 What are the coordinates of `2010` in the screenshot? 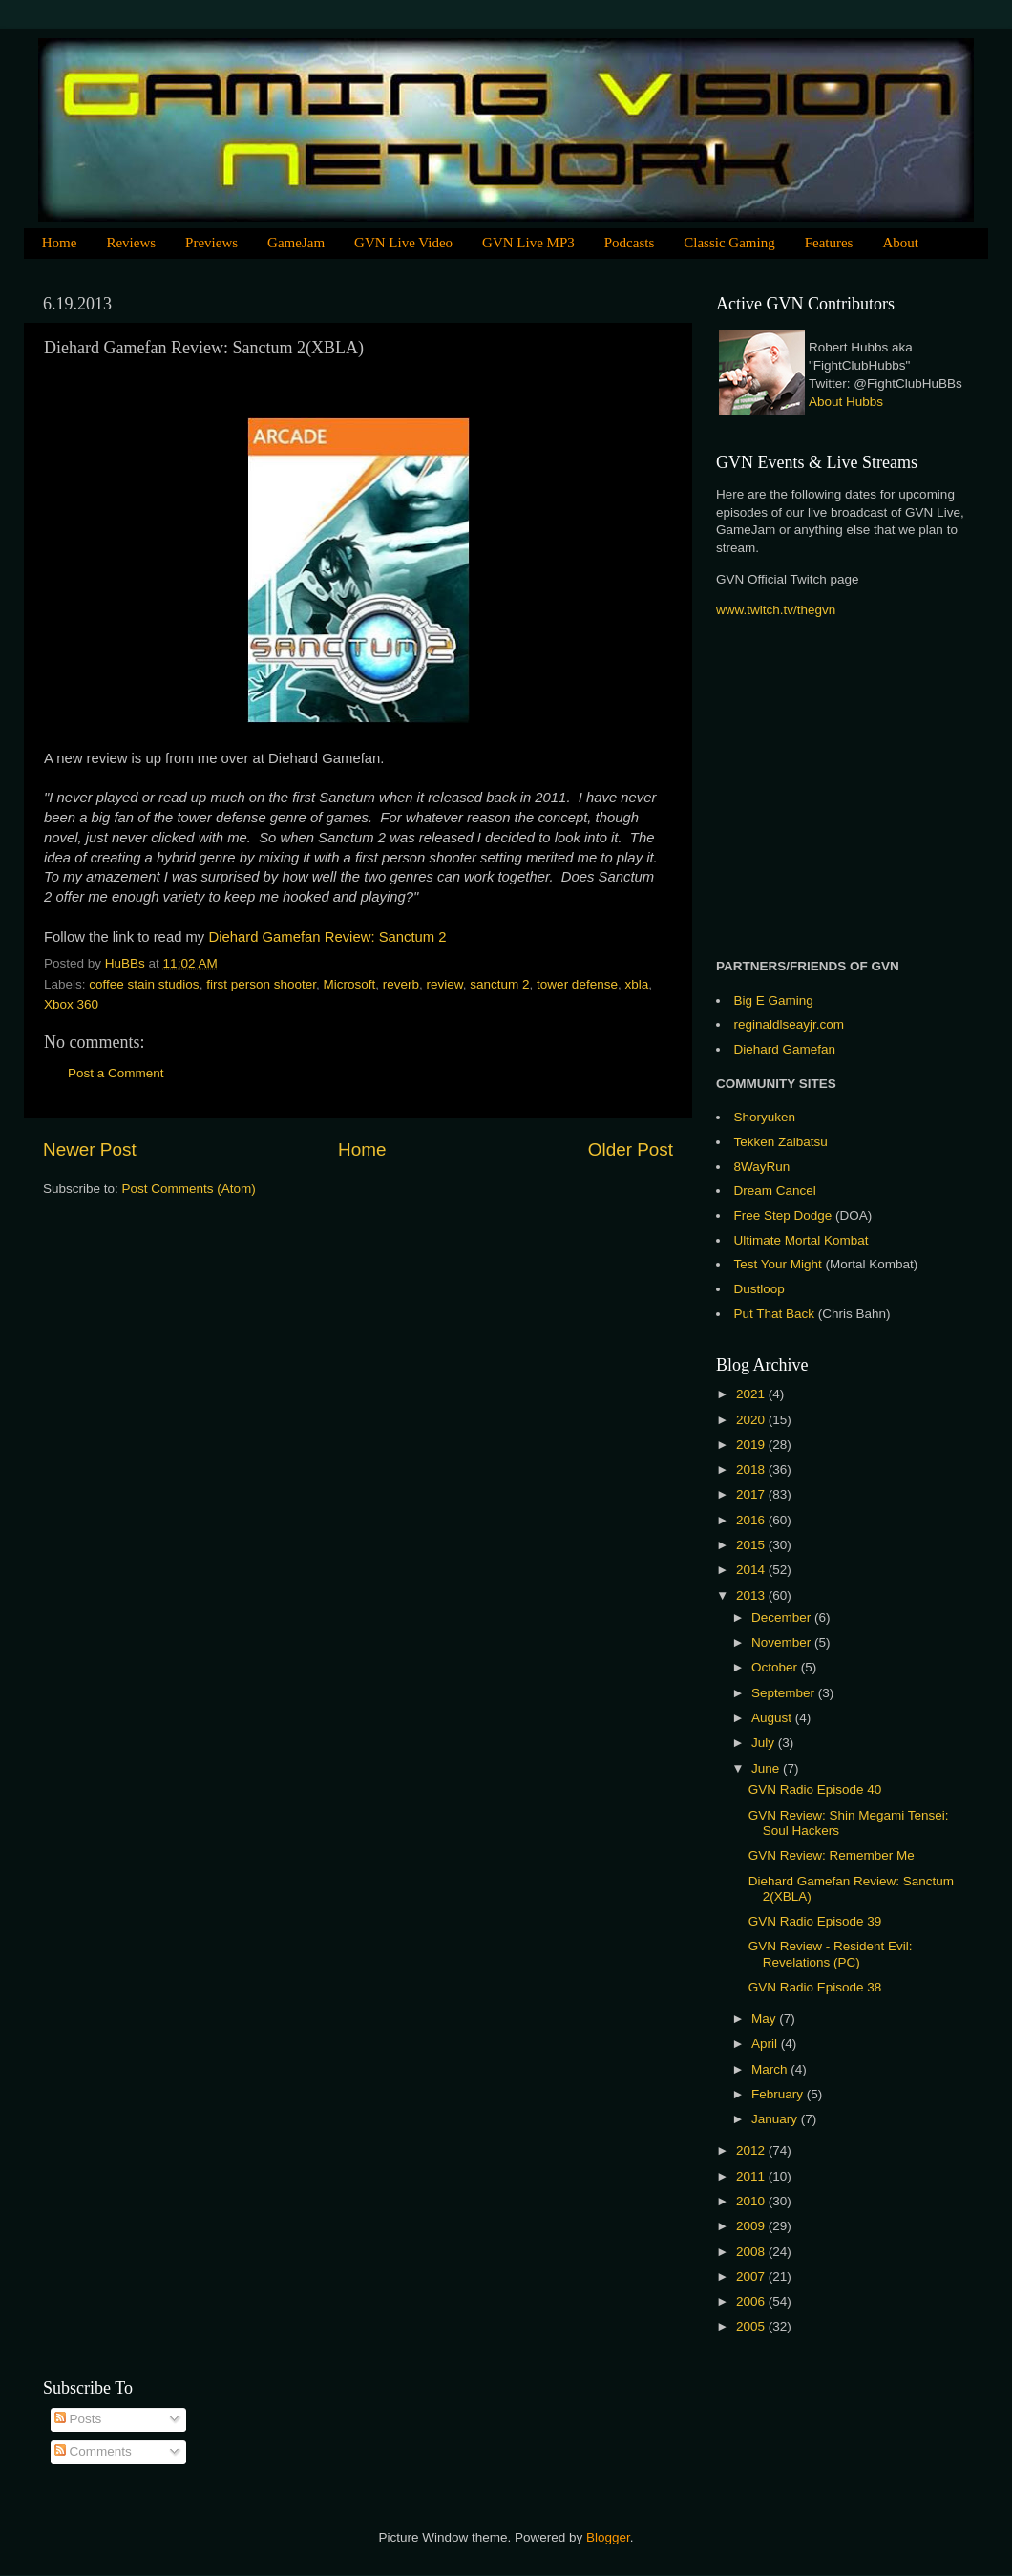 It's located at (752, 2201).